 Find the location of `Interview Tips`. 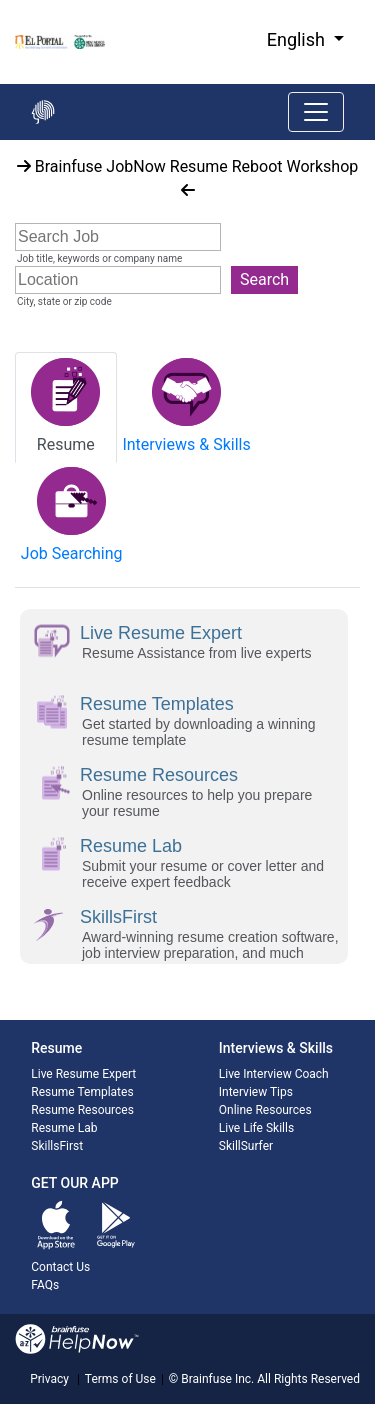

Interview Tips is located at coordinates (256, 1092).